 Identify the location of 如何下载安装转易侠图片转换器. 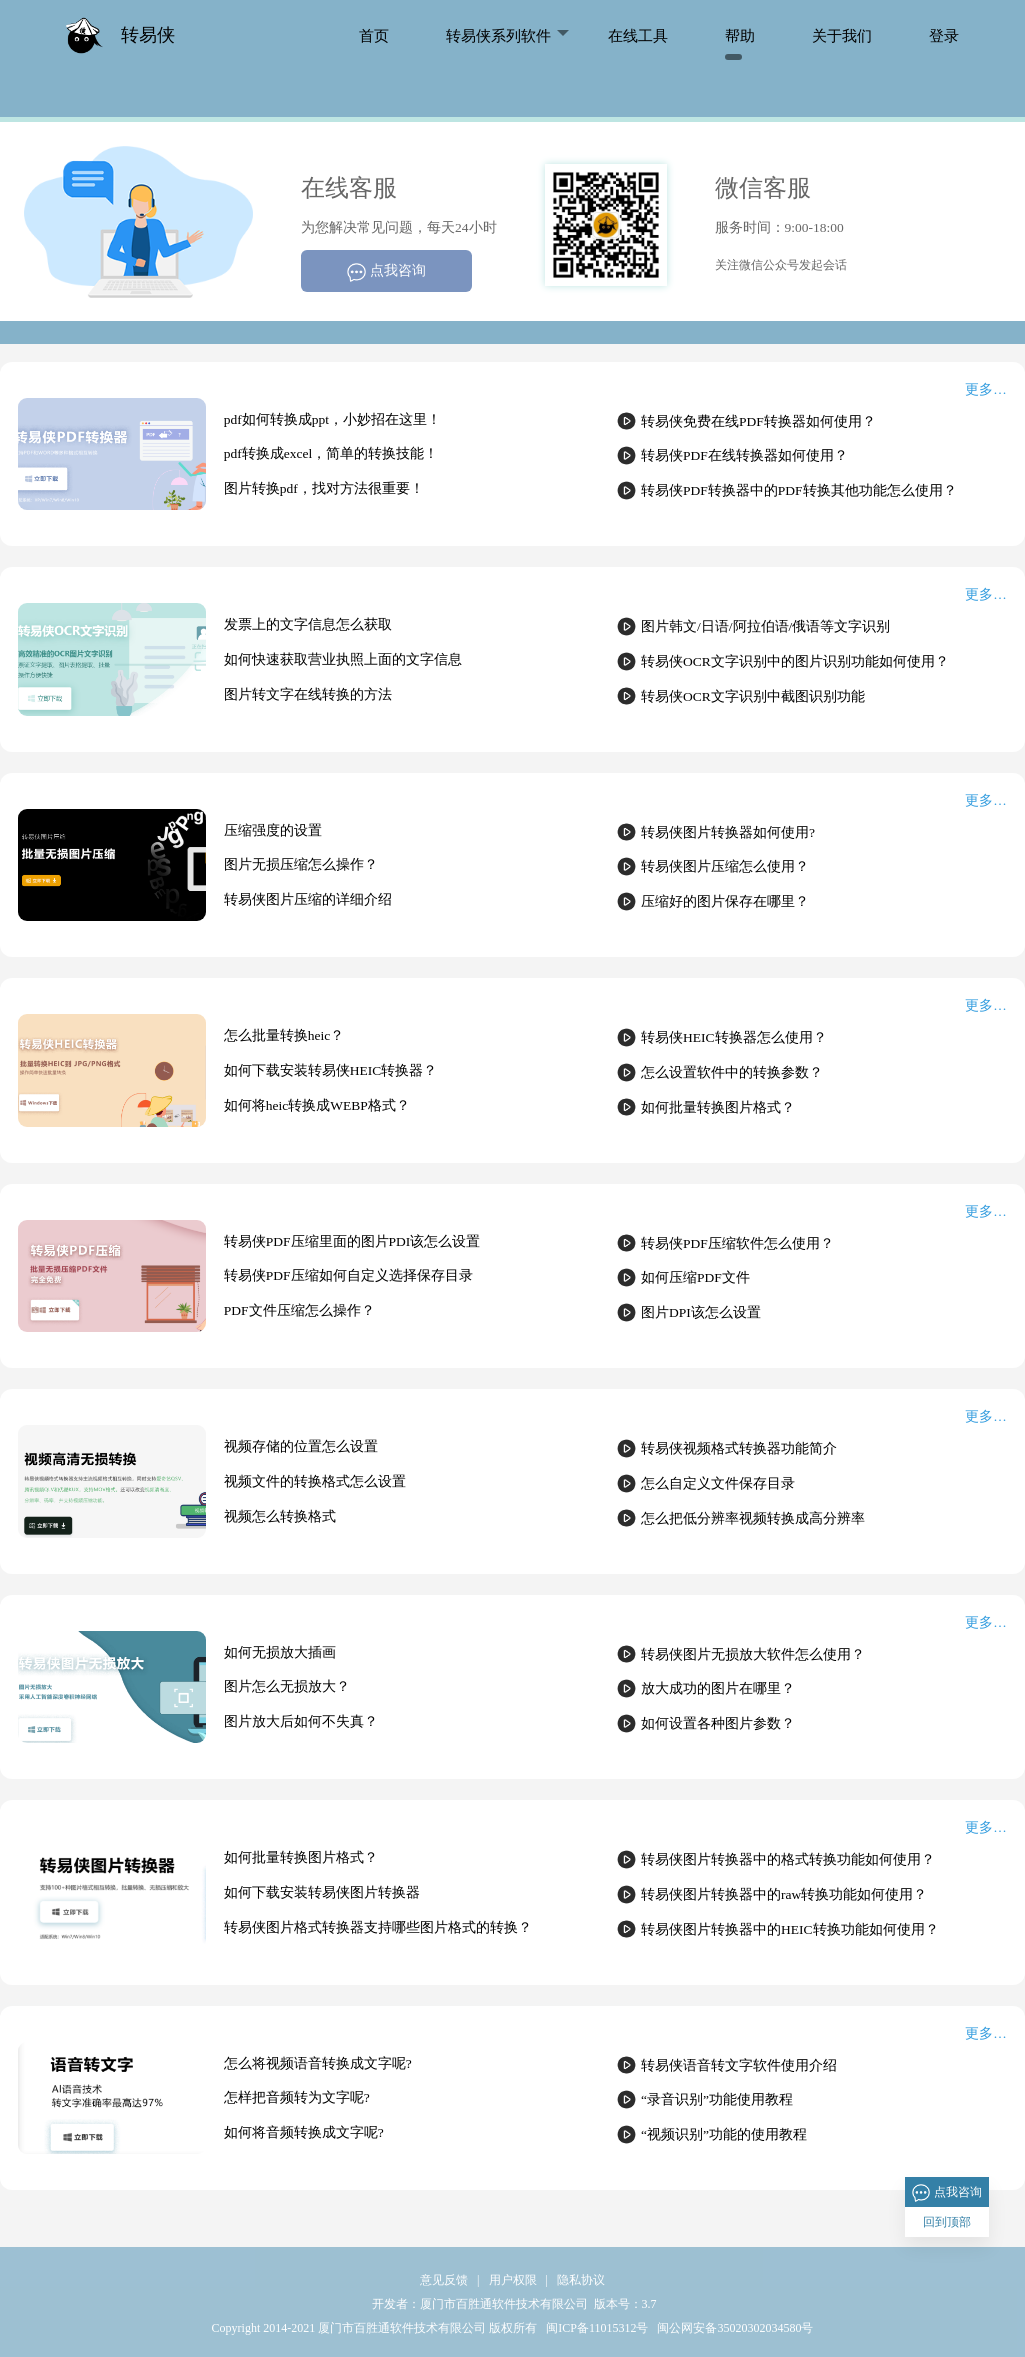
(322, 1892).